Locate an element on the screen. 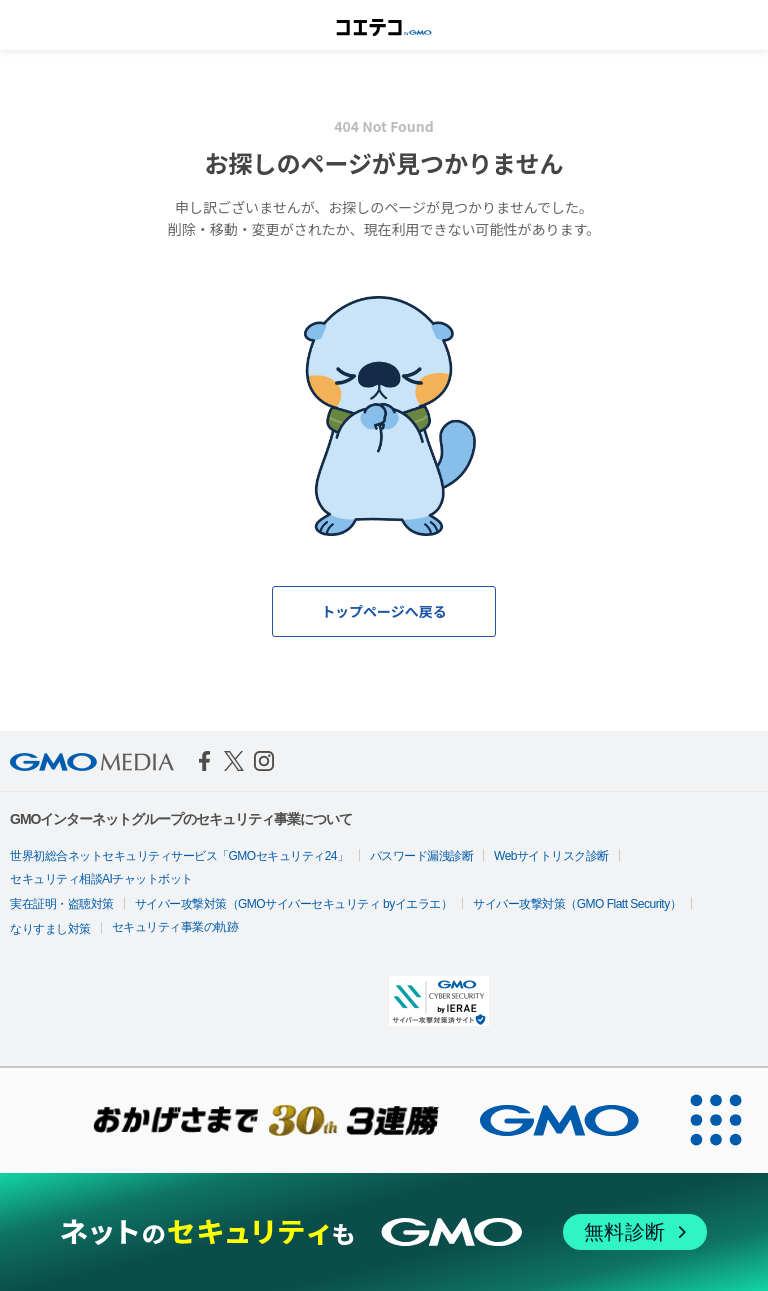 The height and width of the screenshot is (1291, 768). トップページへ戻る is located at coordinates (384, 611).